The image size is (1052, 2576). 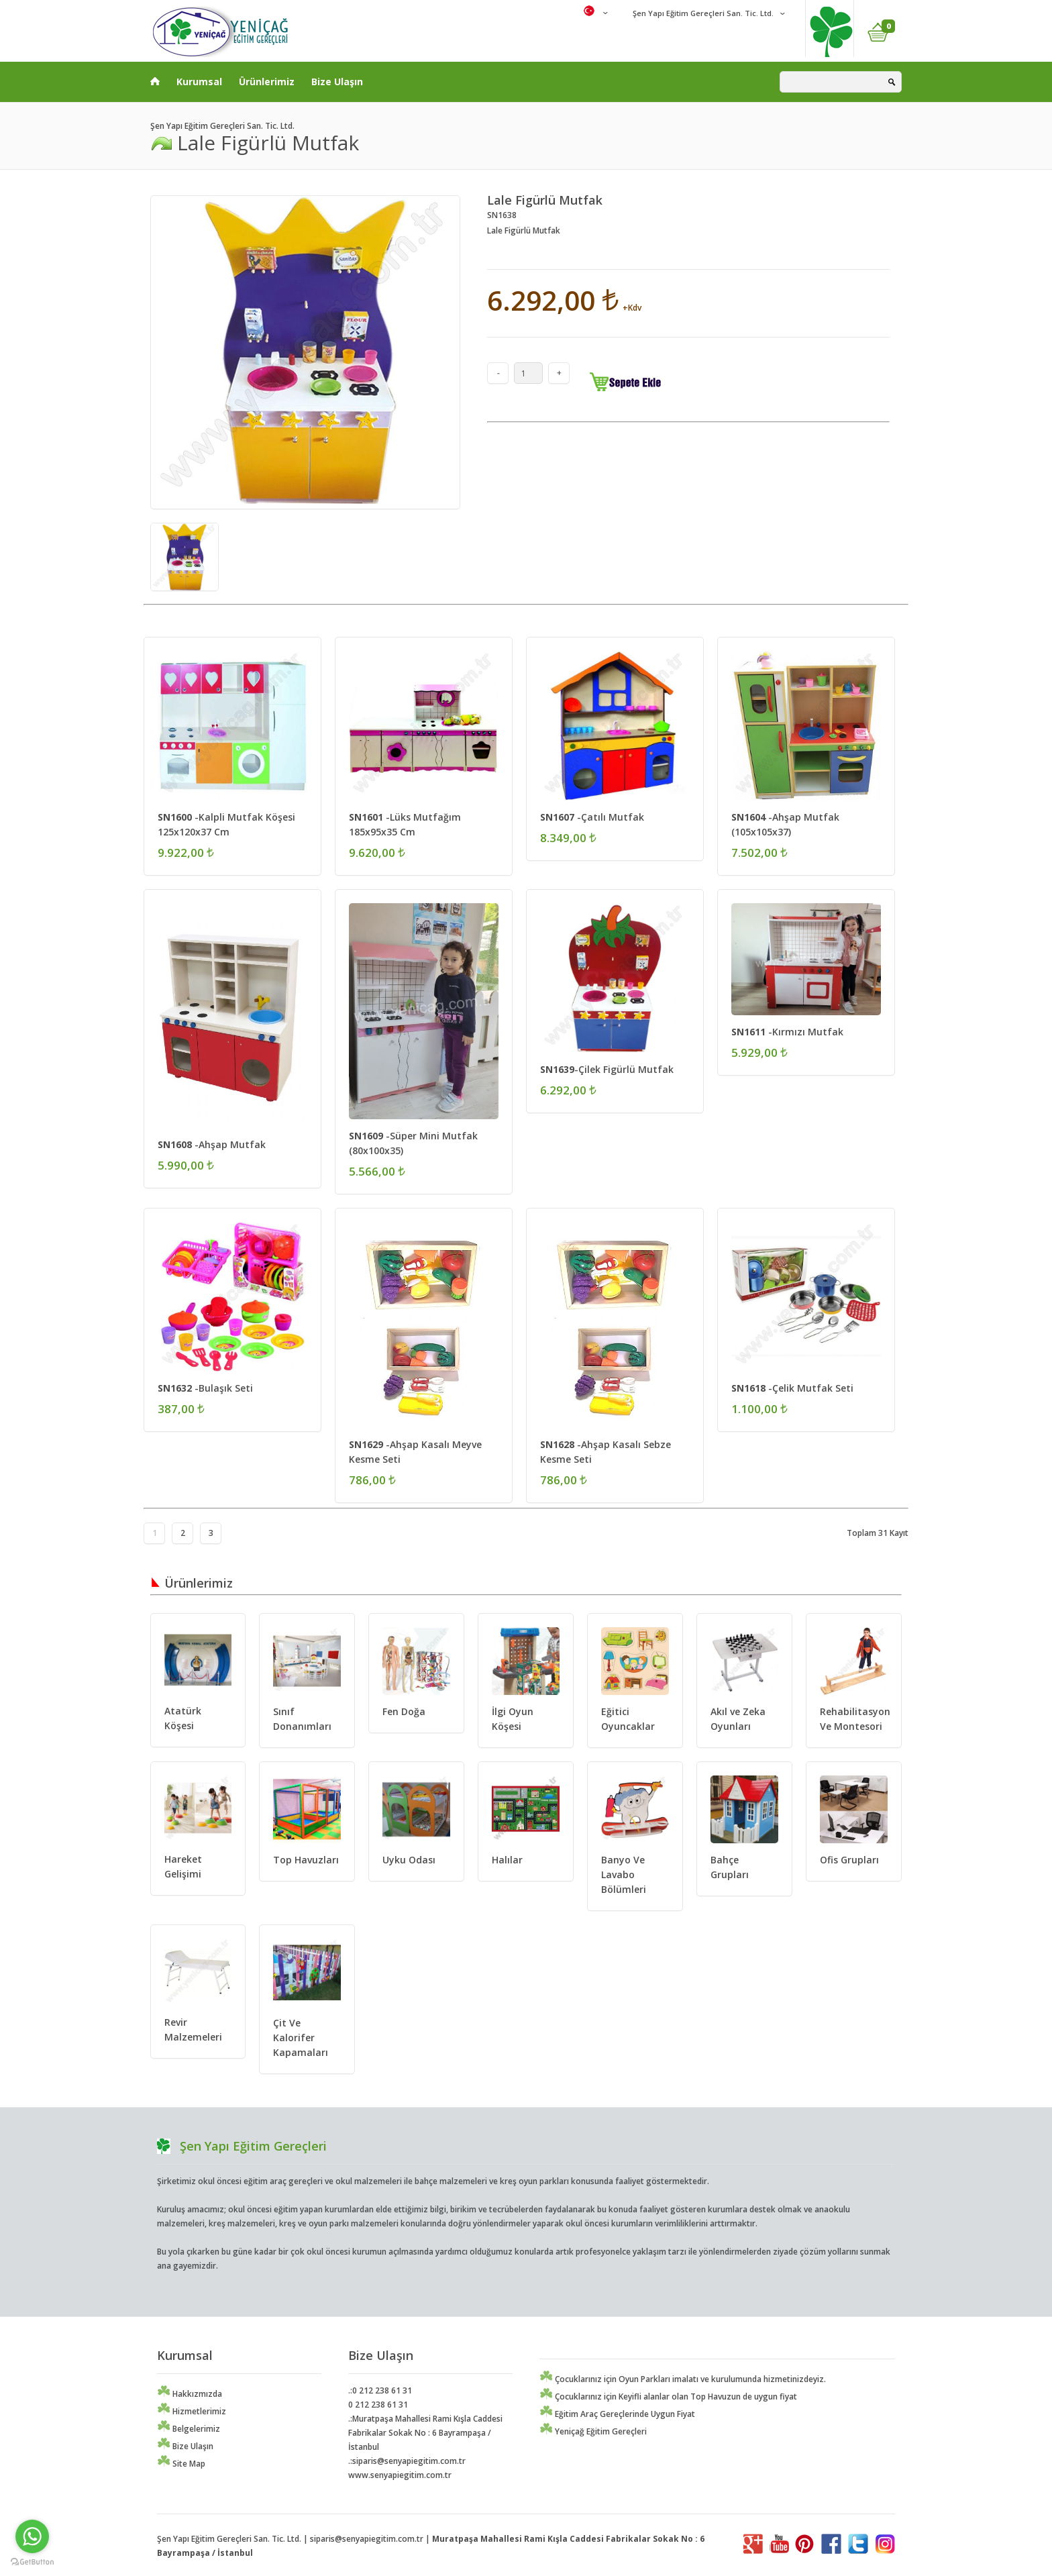 I want to click on Fen Doğa, so click(x=403, y=1711).